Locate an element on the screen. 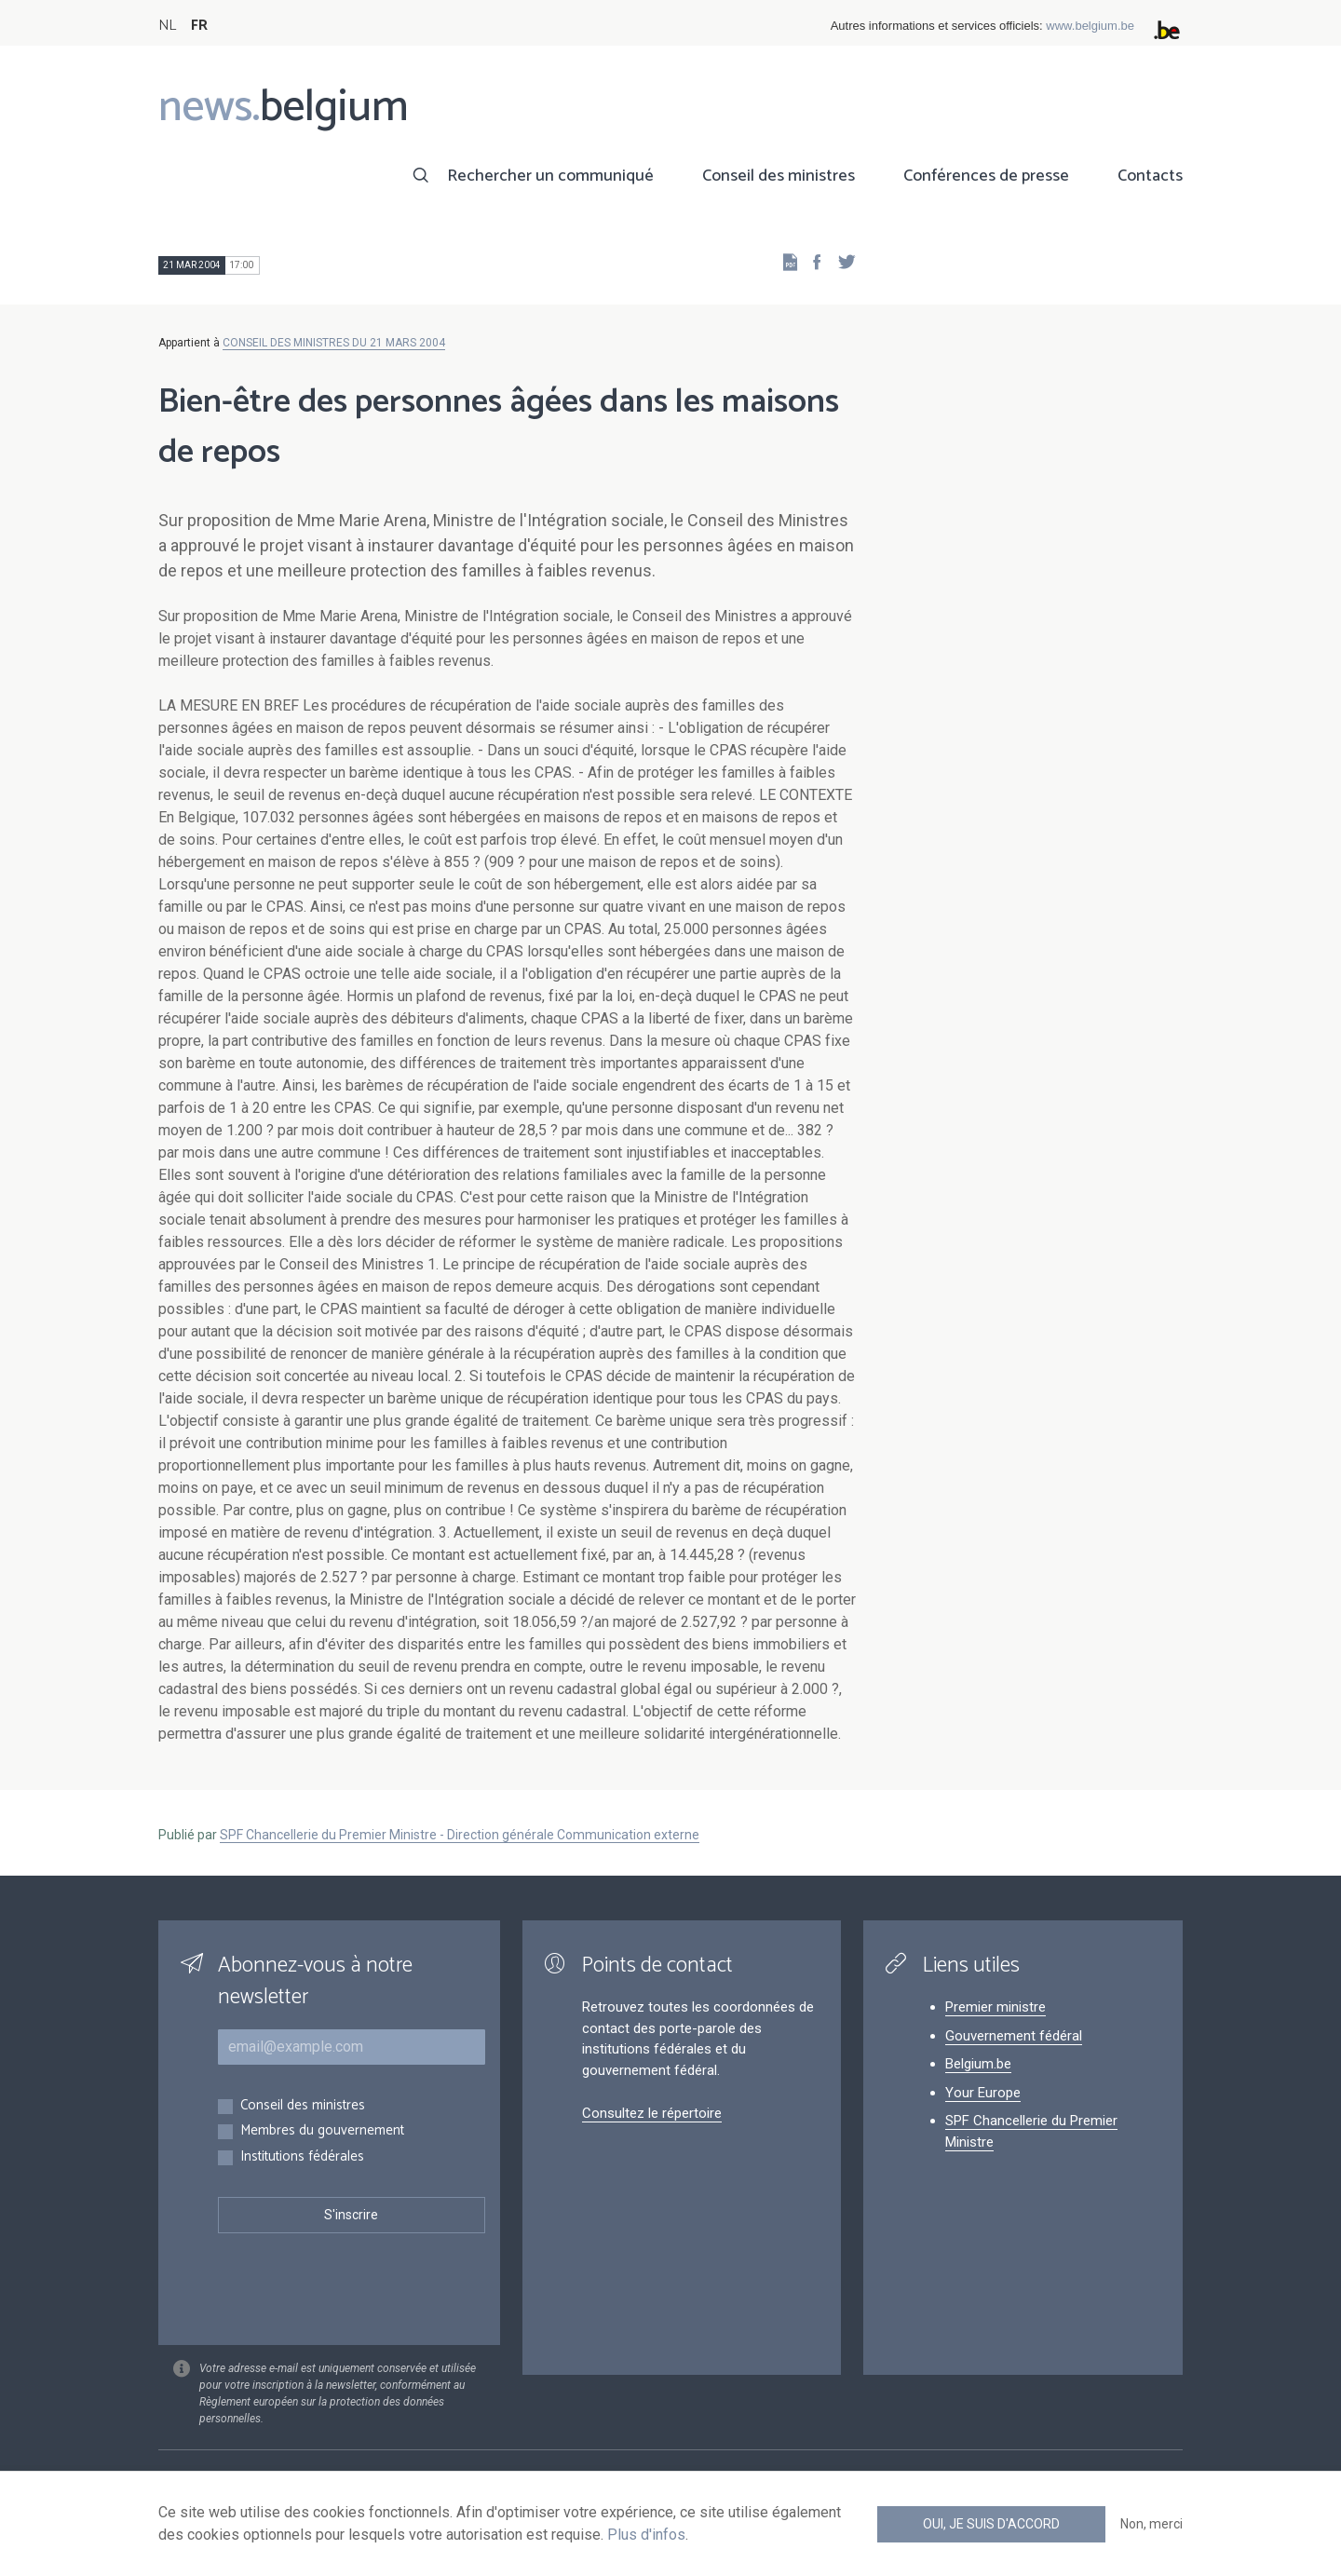 The height and width of the screenshot is (2576, 1341). Non, merci is located at coordinates (1151, 2523).